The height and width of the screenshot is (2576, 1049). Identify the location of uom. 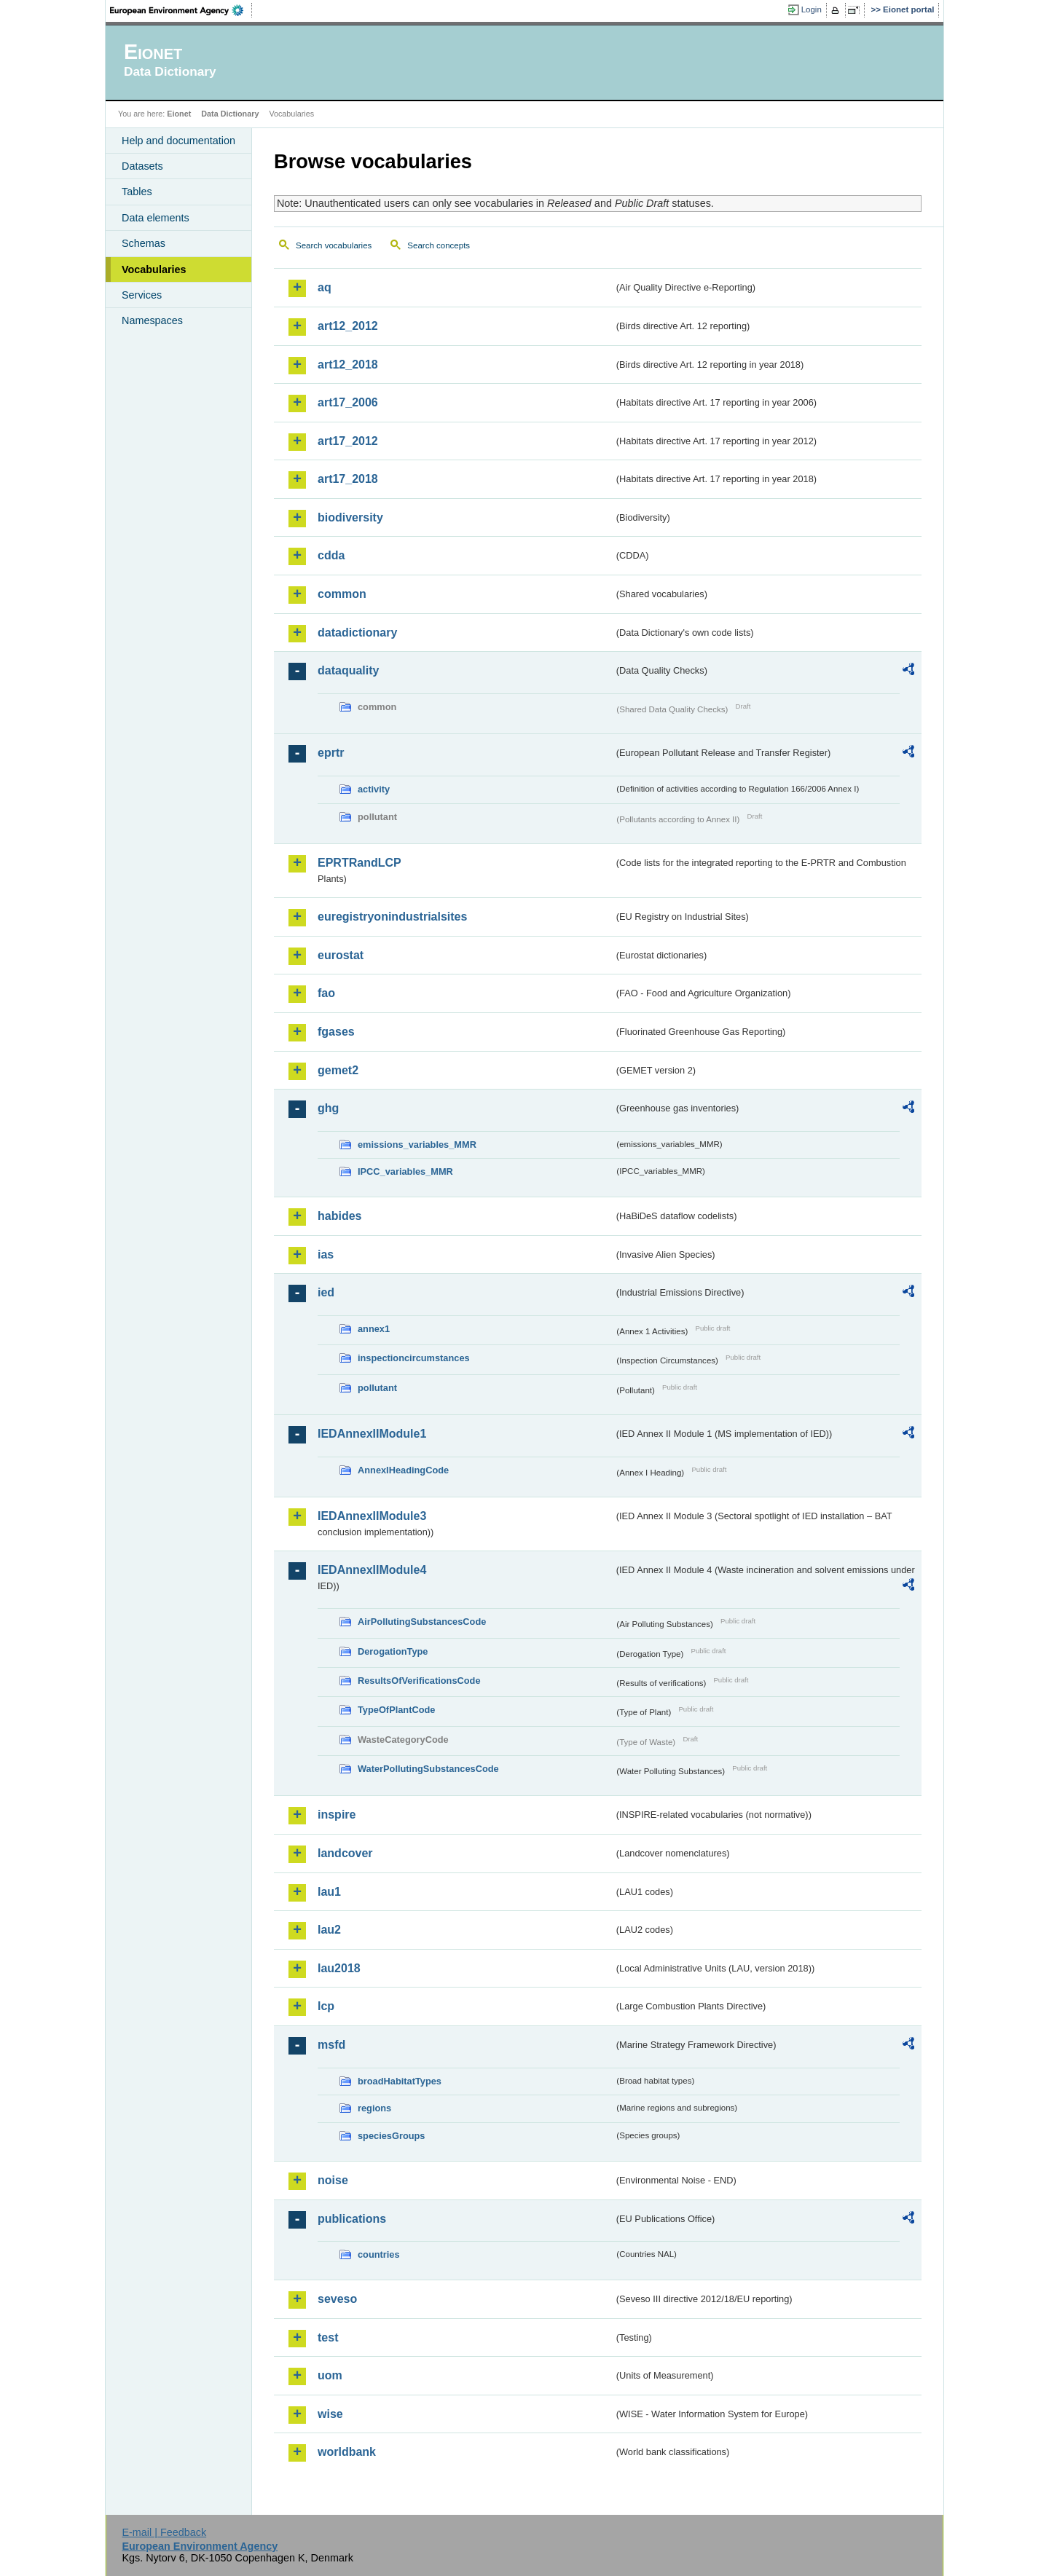
(330, 2375).